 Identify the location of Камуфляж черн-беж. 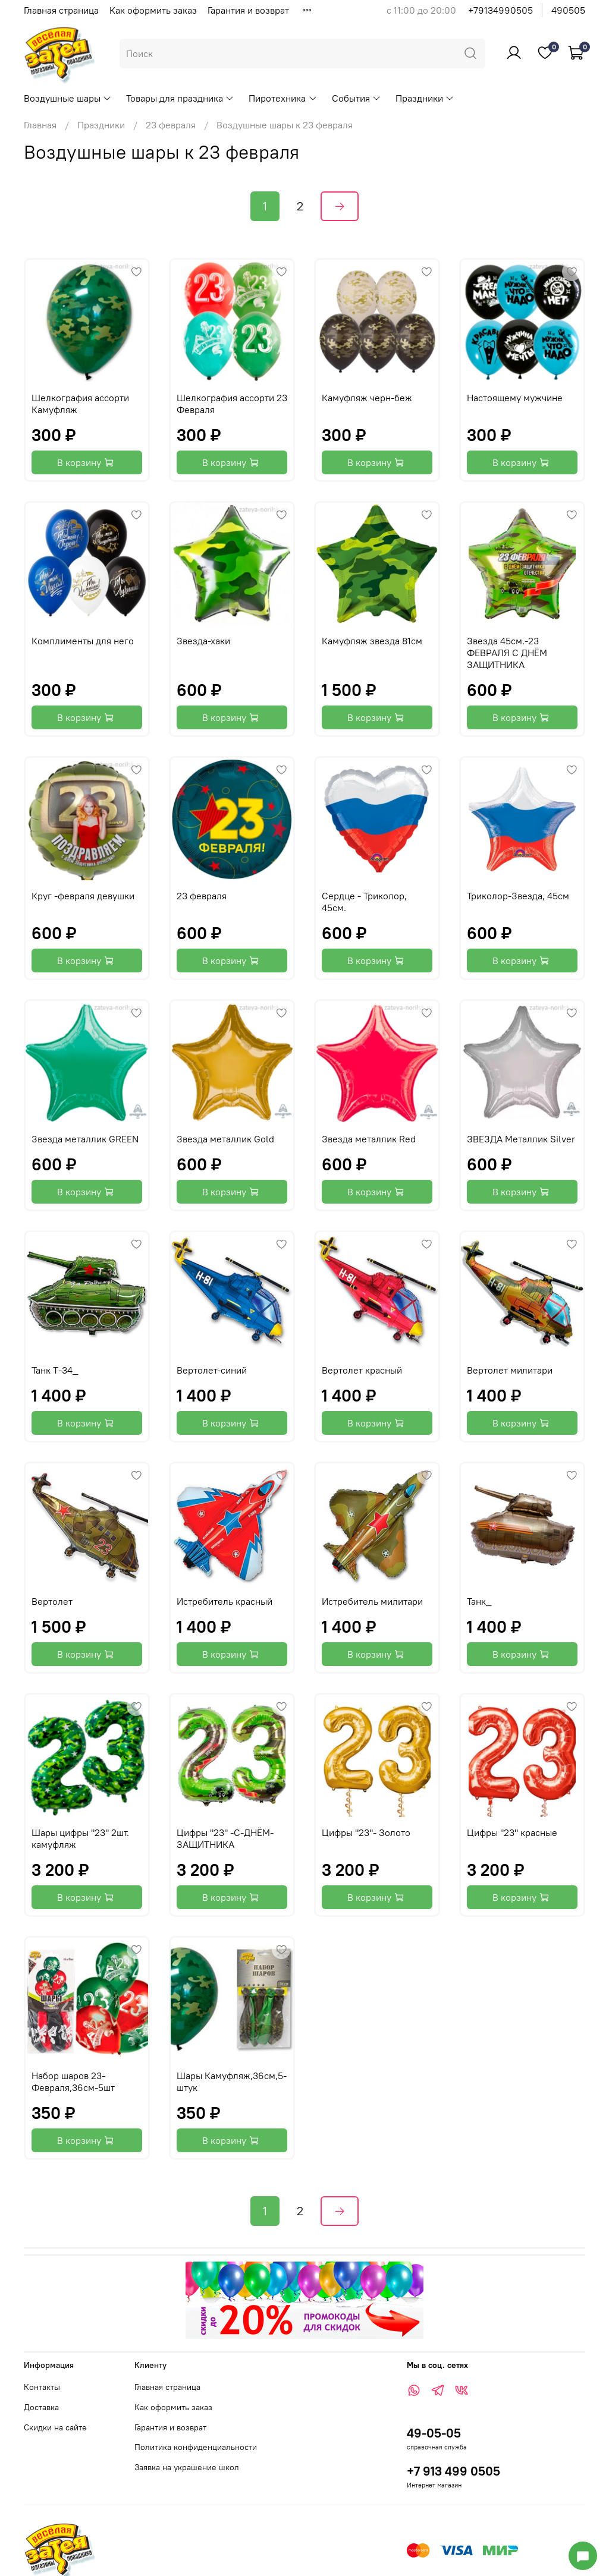
(367, 398).